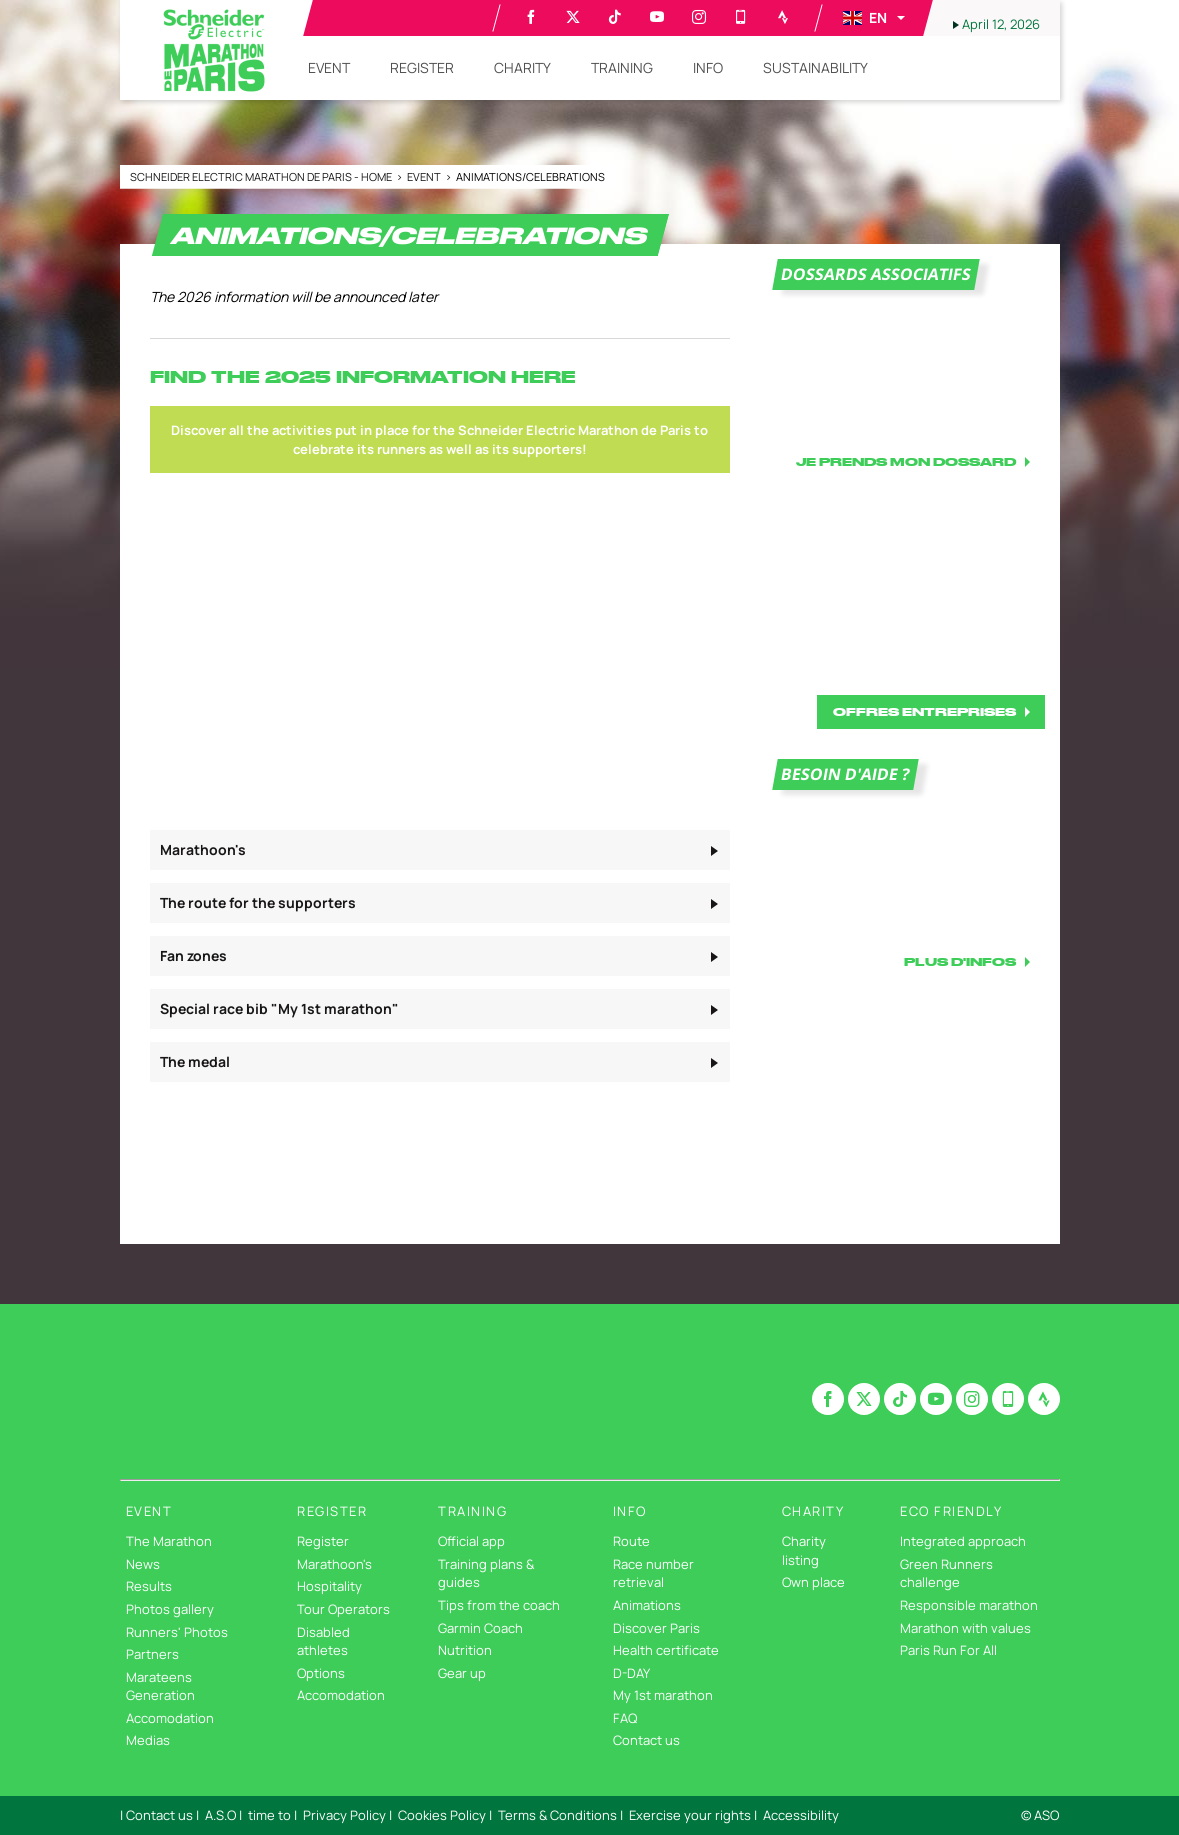 This screenshot has height=1835, width=1179. What do you see at coordinates (323, 1541) in the screenshot?
I see `Register` at bounding box center [323, 1541].